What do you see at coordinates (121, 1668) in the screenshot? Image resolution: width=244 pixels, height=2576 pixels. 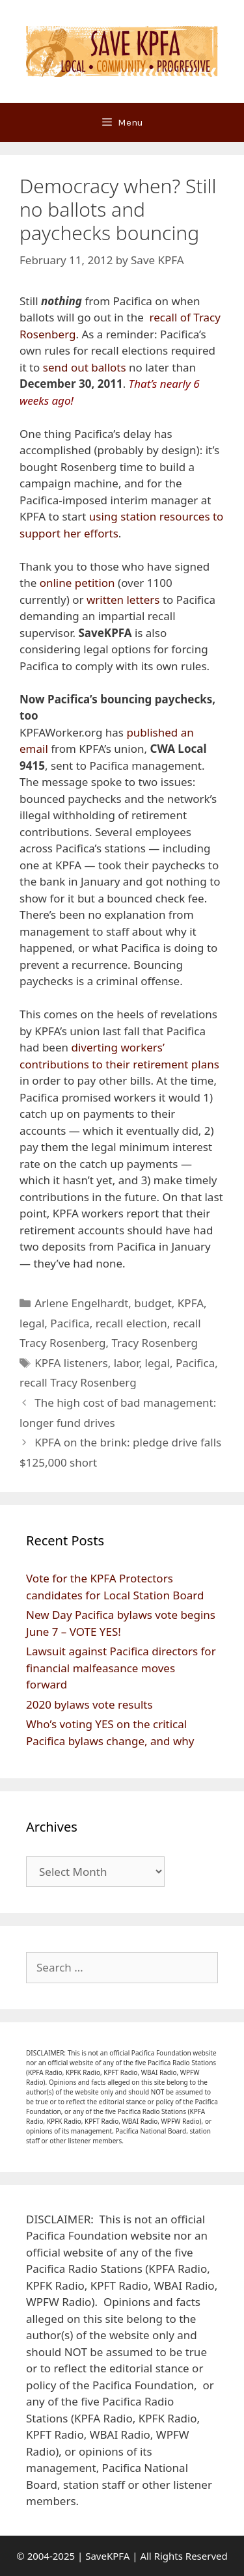 I see `Lawsuit against Pacifica directors for financial malfeasance moves forward` at bounding box center [121, 1668].